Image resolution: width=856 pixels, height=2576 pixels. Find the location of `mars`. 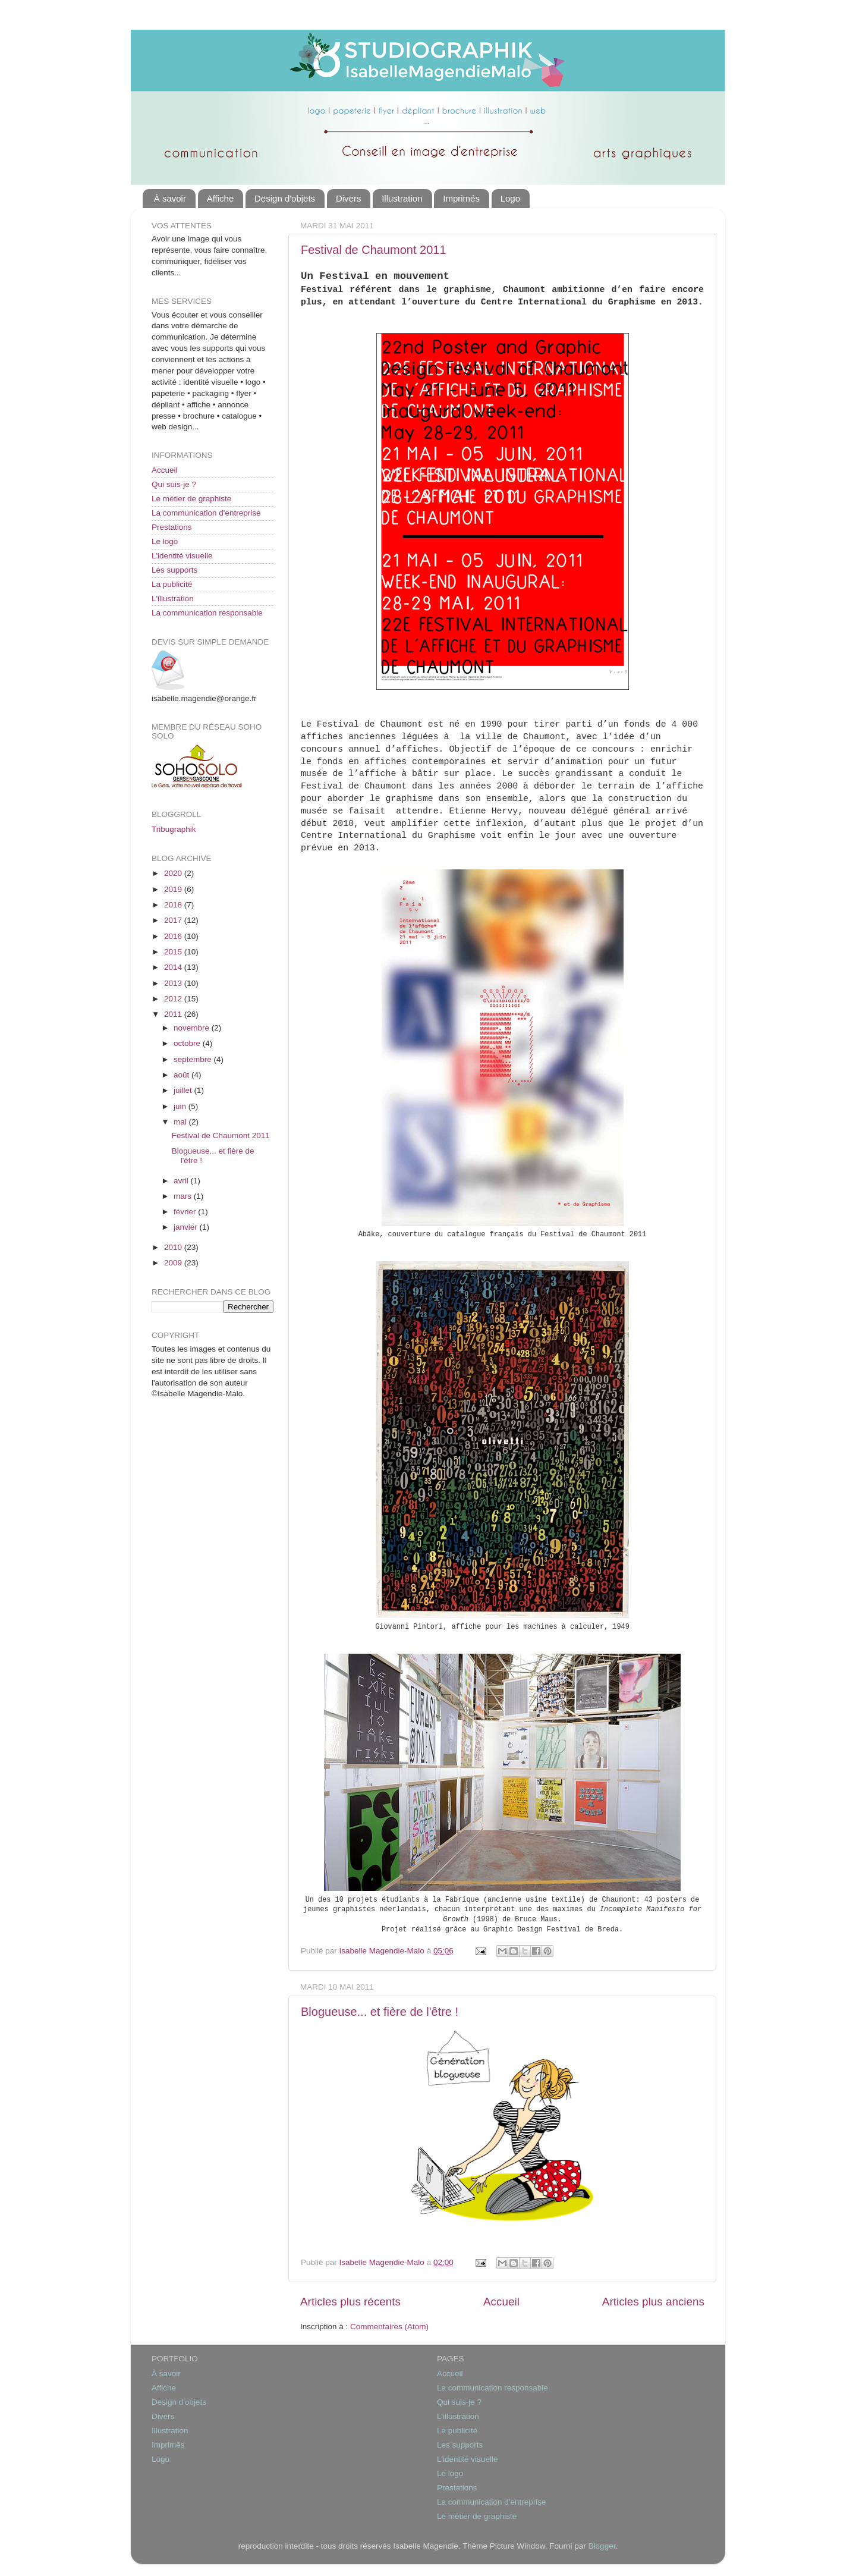

mars is located at coordinates (184, 1196).